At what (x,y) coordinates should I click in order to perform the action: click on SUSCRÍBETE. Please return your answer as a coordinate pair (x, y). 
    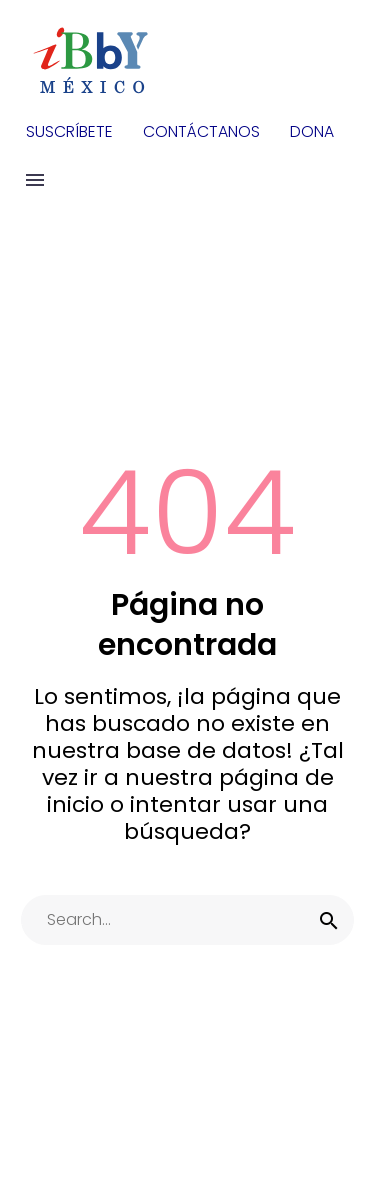
    Looking at the image, I should click on (69, 131).